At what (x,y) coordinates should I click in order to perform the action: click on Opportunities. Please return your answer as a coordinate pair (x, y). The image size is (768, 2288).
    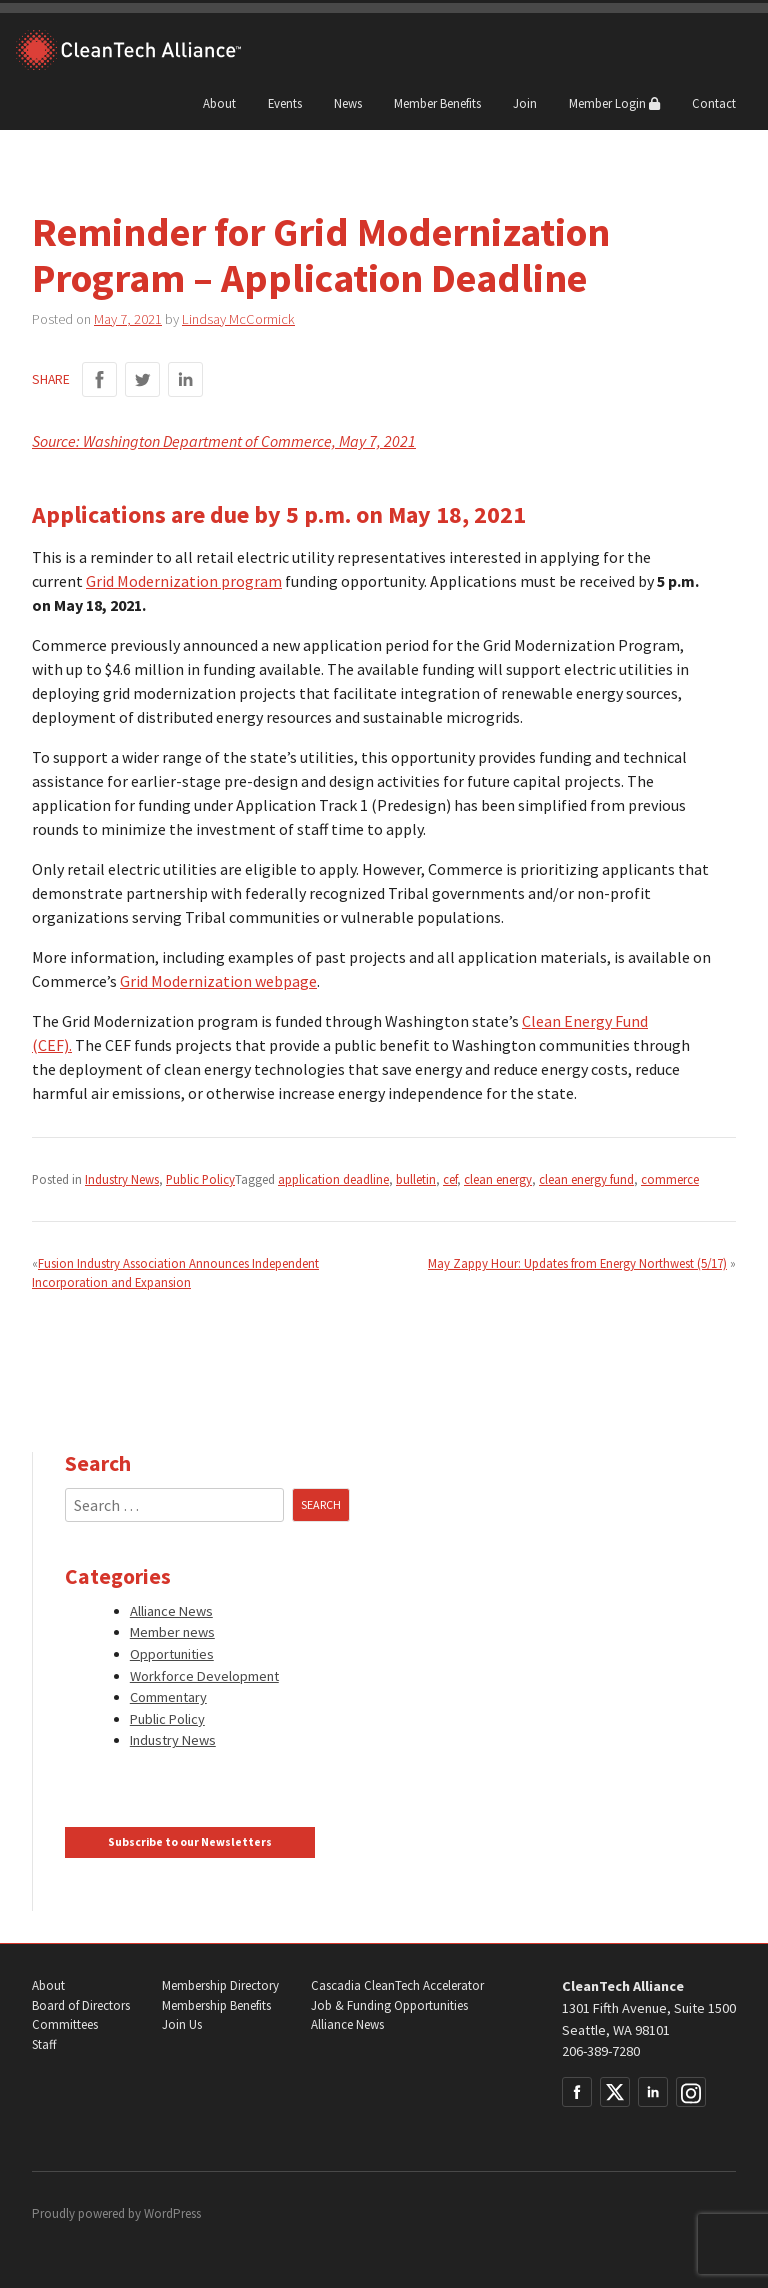
    Looking at the image, I should click on (172, 1654).